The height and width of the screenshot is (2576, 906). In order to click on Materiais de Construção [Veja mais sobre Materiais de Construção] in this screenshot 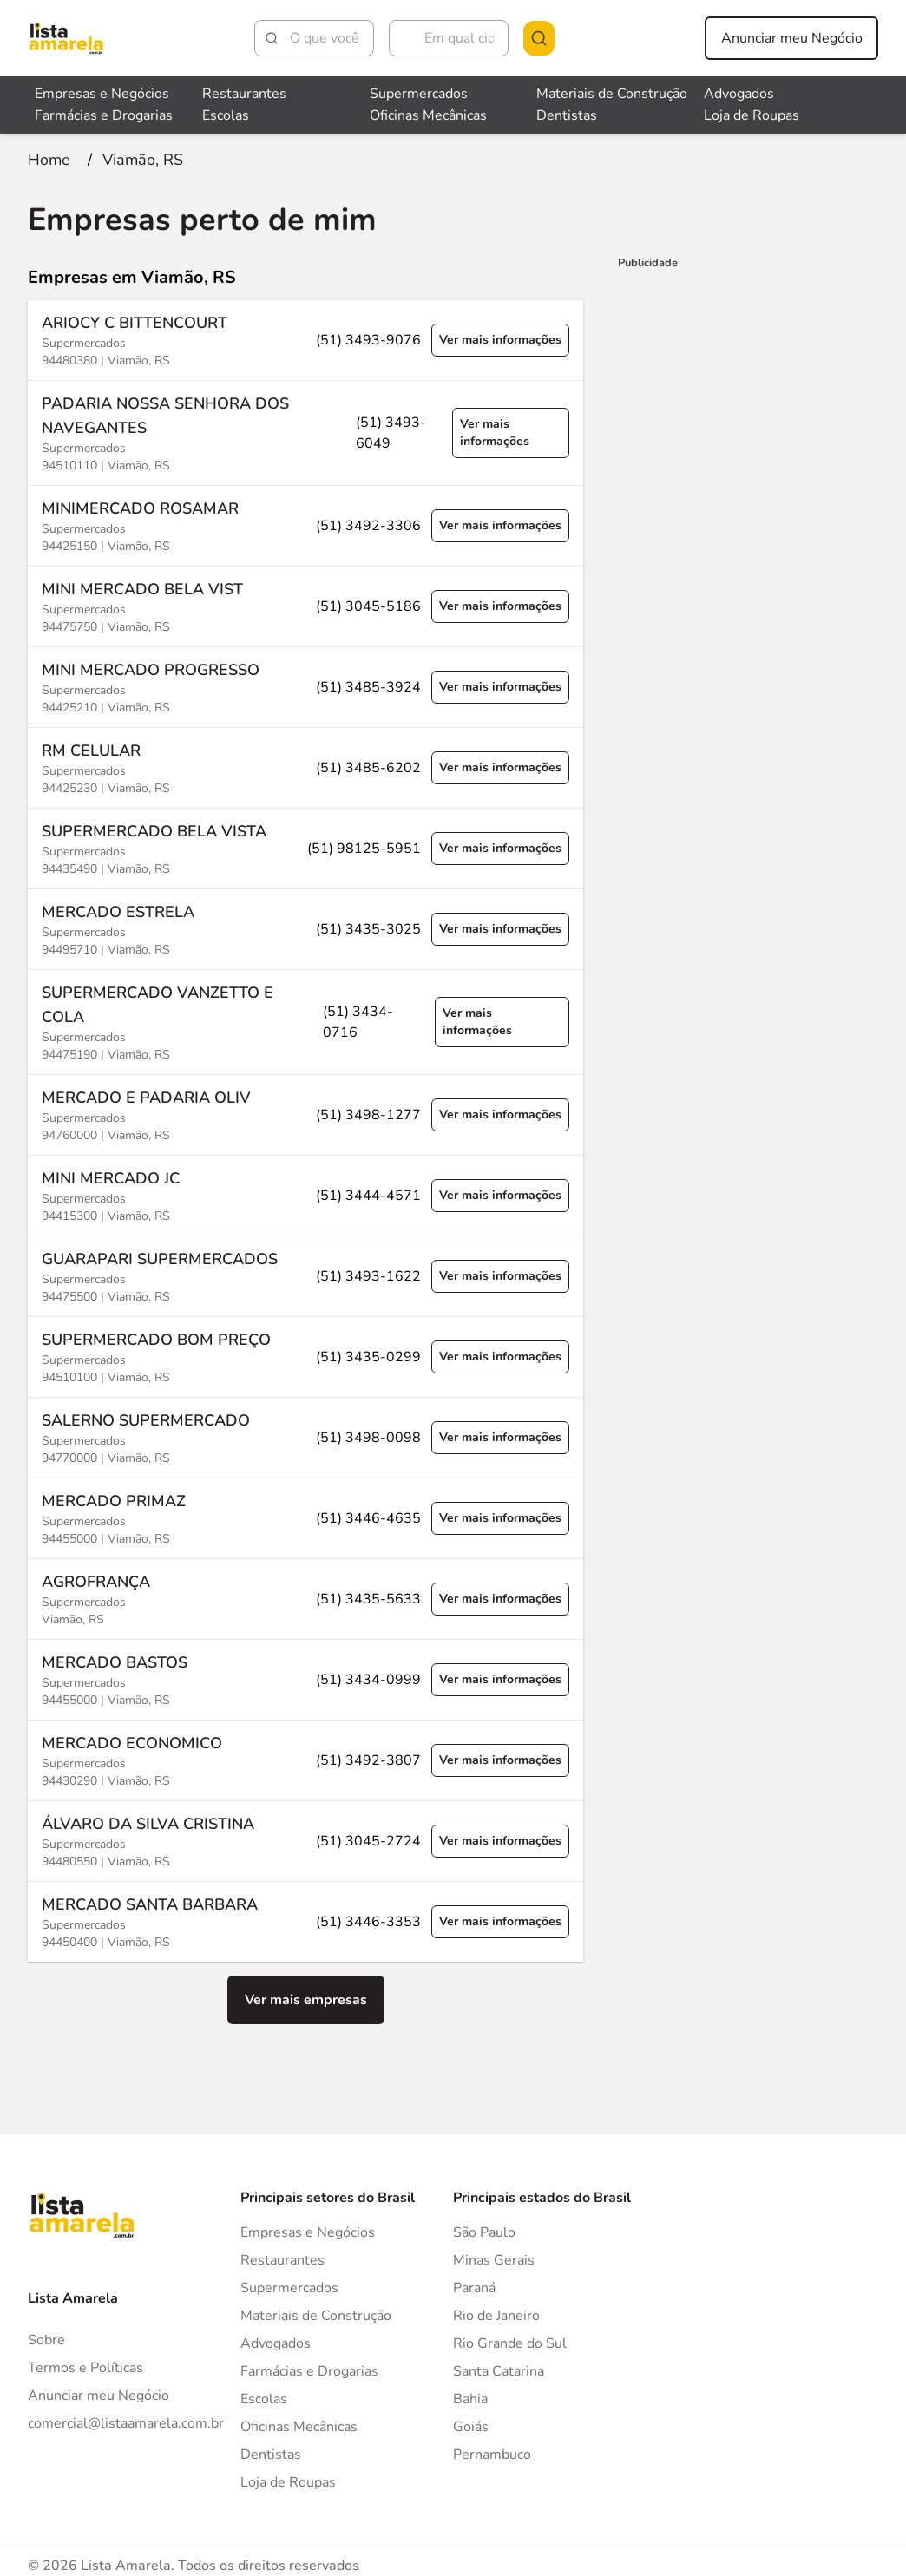, I will do `click(611, 93)`.